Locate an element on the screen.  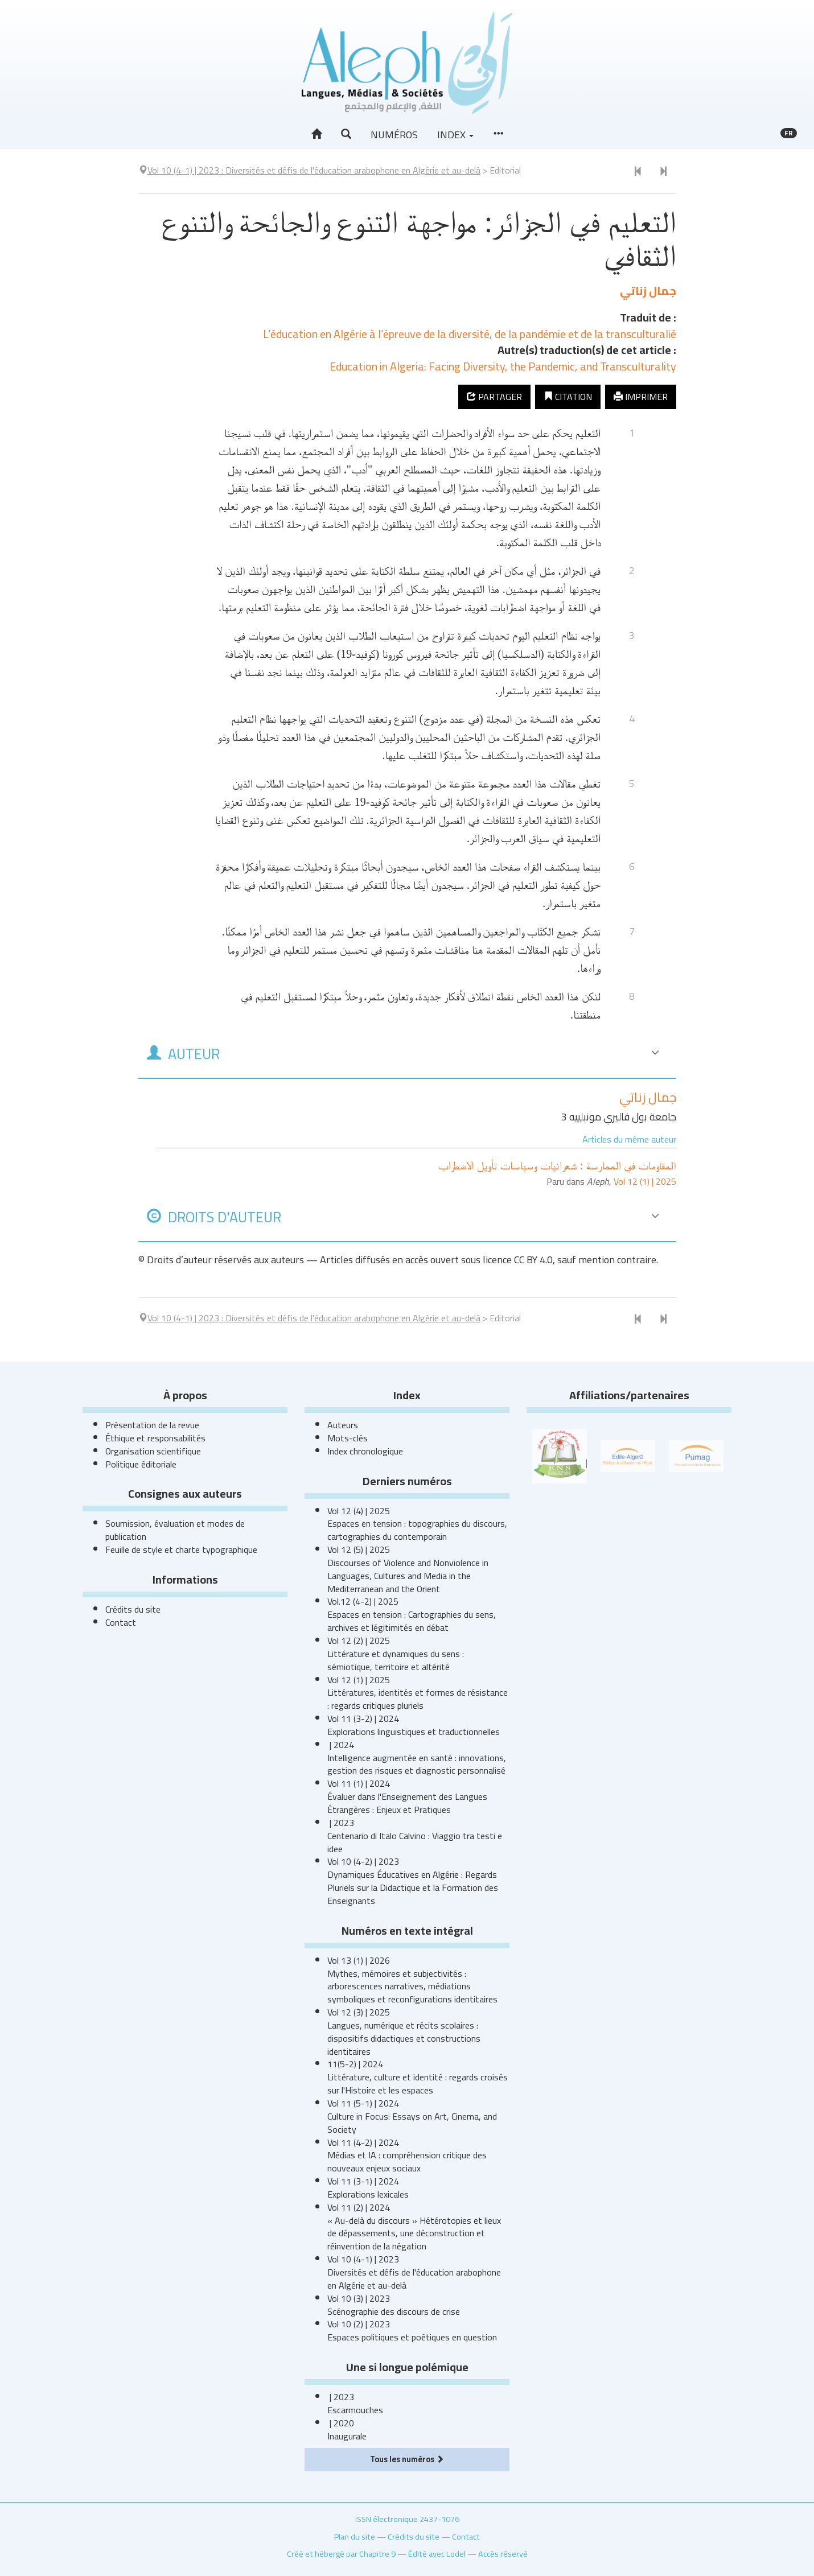
Tous les numéros is located at coordinates (407, 2459).